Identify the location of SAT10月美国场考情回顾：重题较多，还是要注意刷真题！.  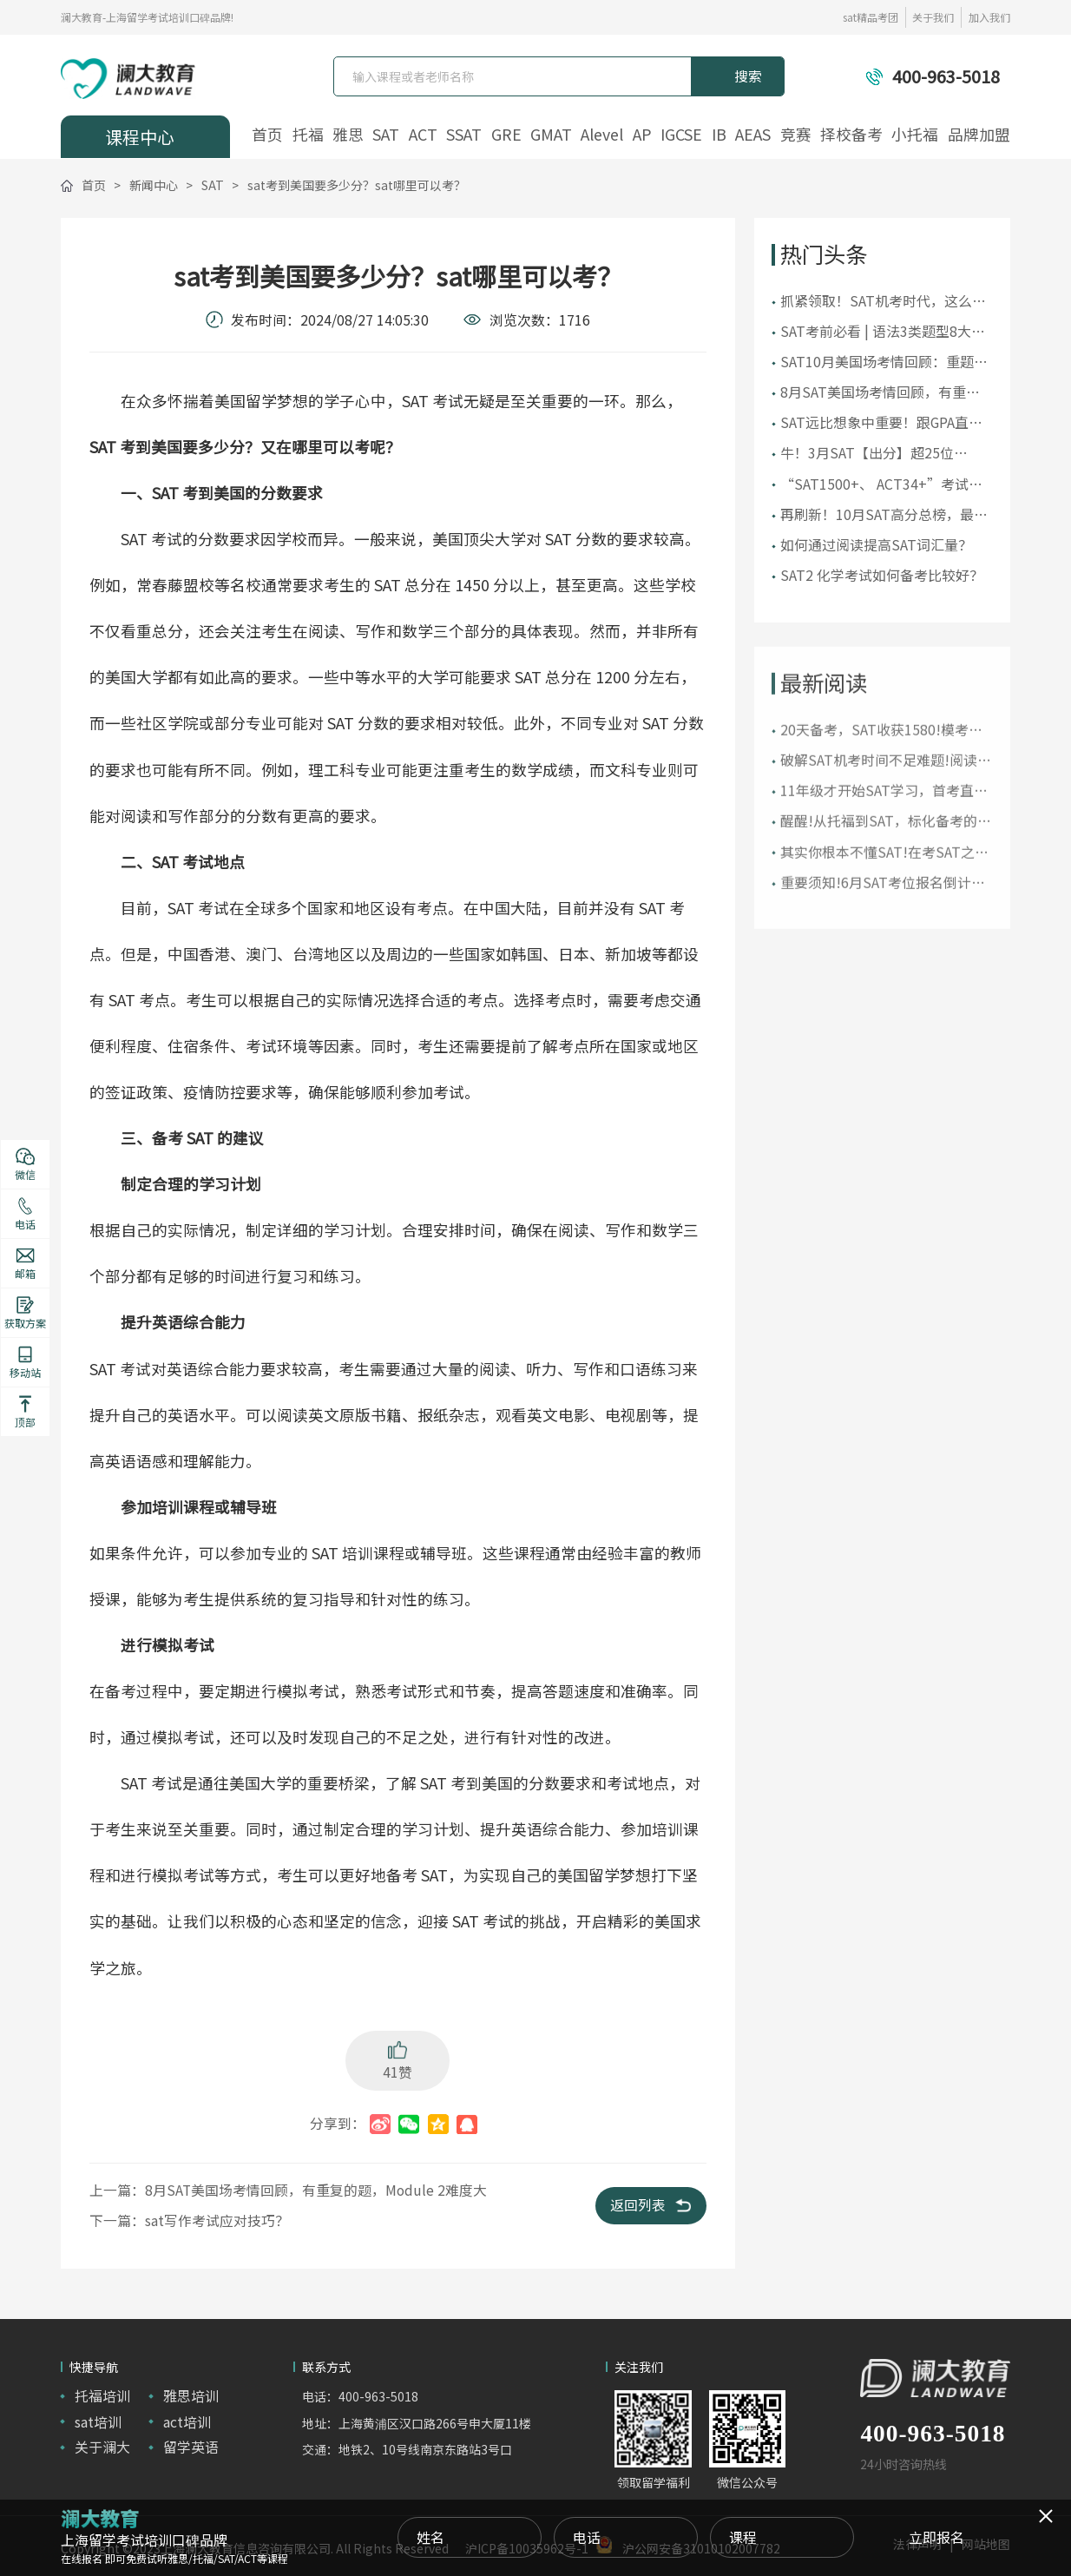
(884, 362).